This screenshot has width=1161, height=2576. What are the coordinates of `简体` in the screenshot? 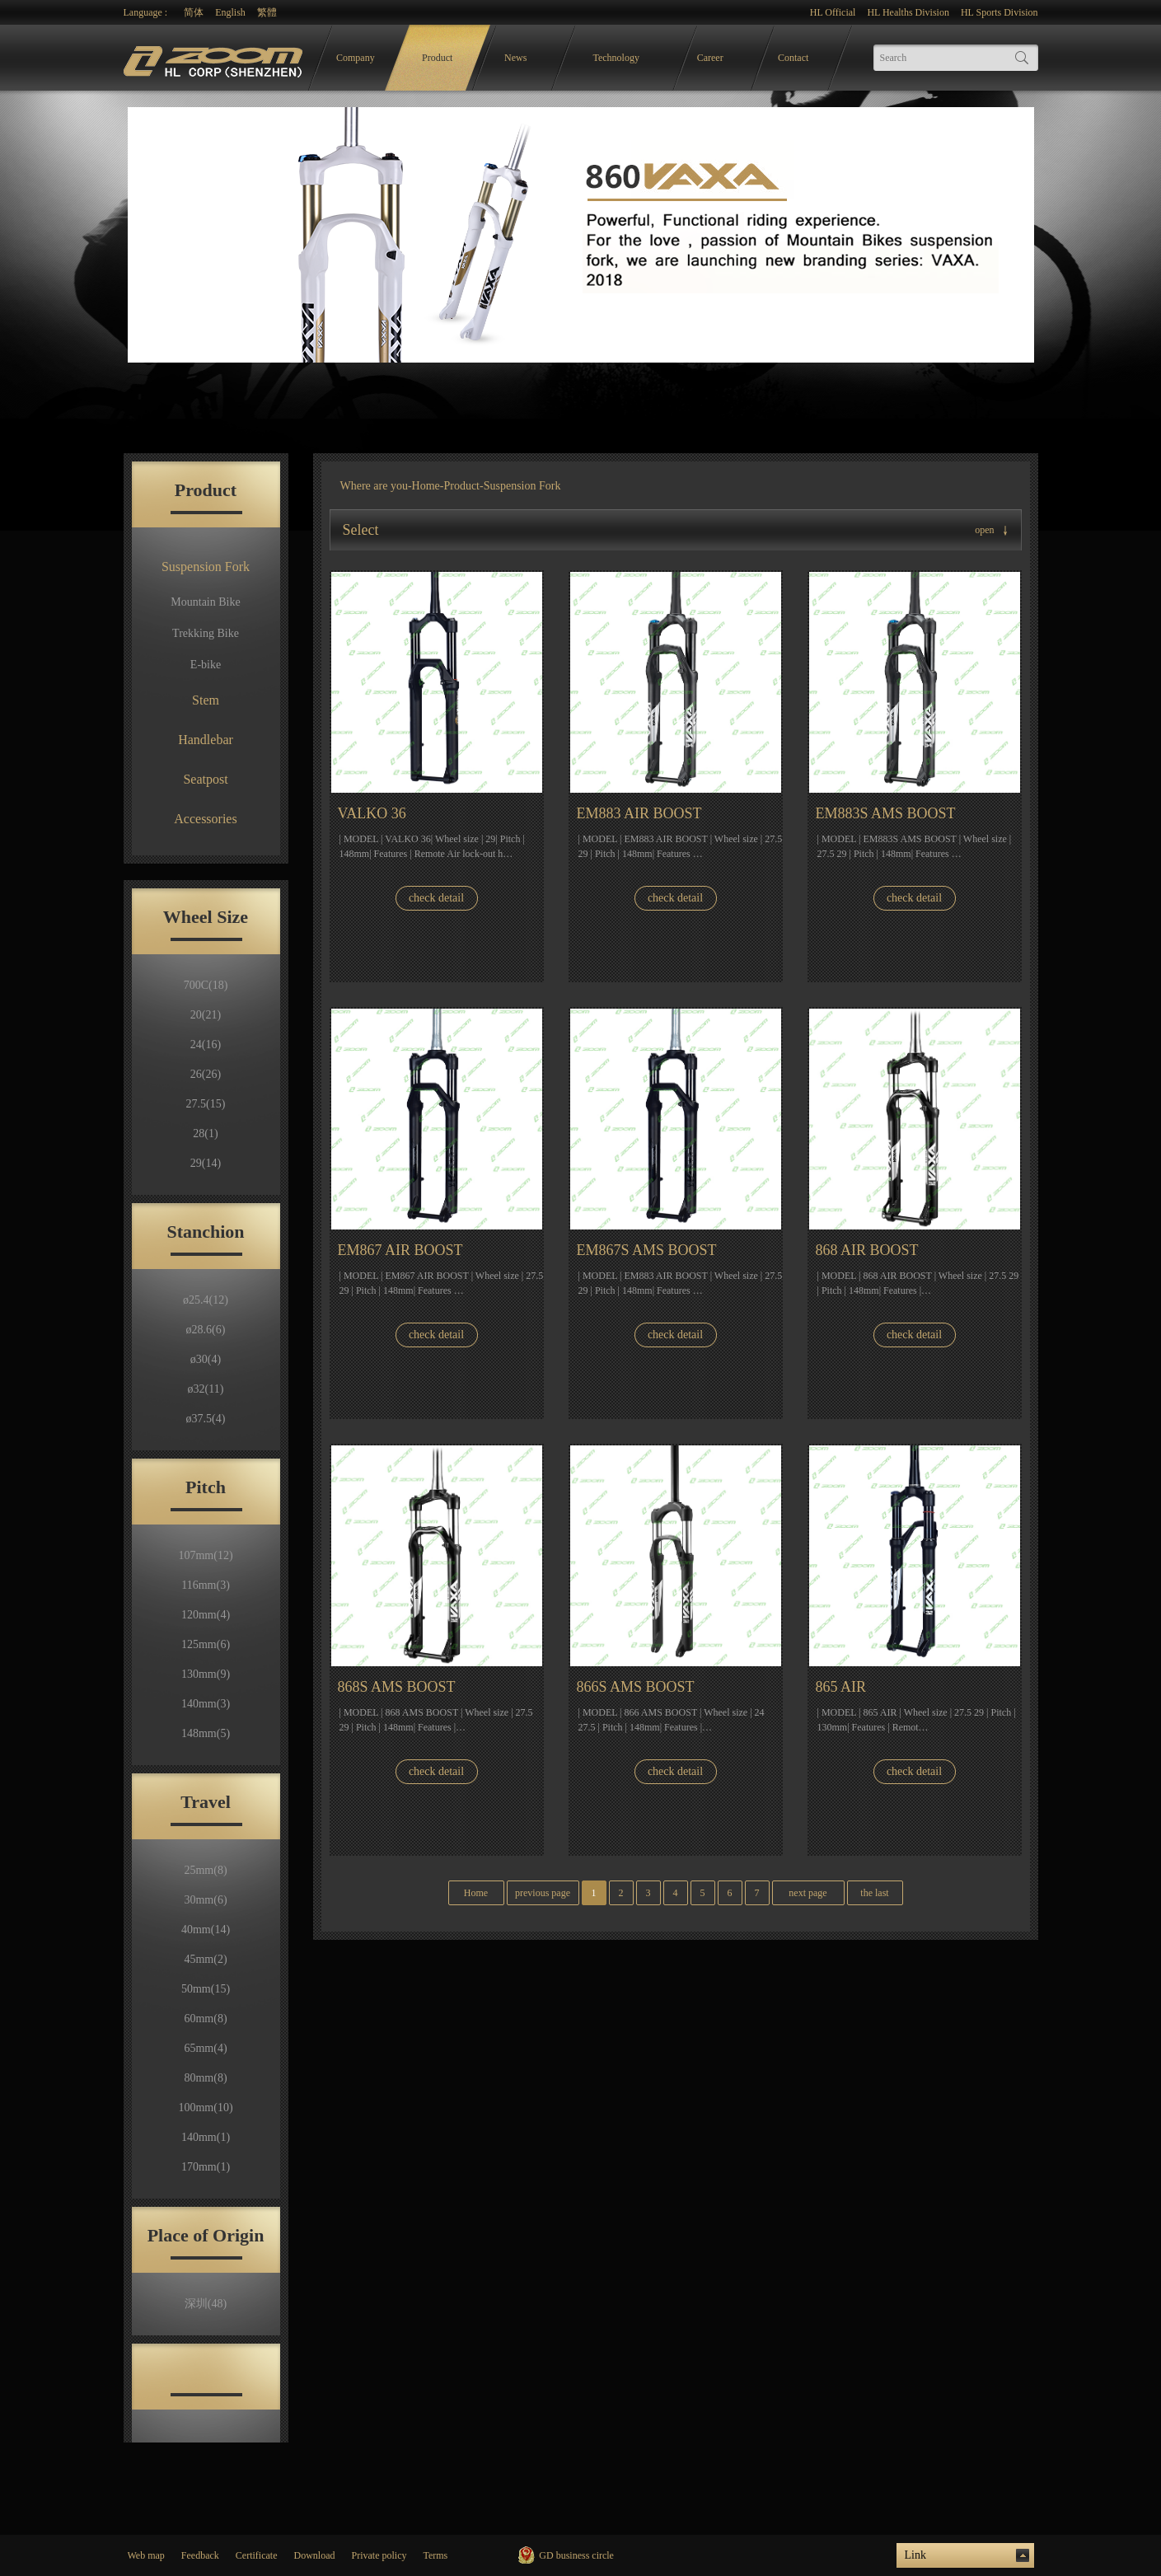 It's located at (194, 12).